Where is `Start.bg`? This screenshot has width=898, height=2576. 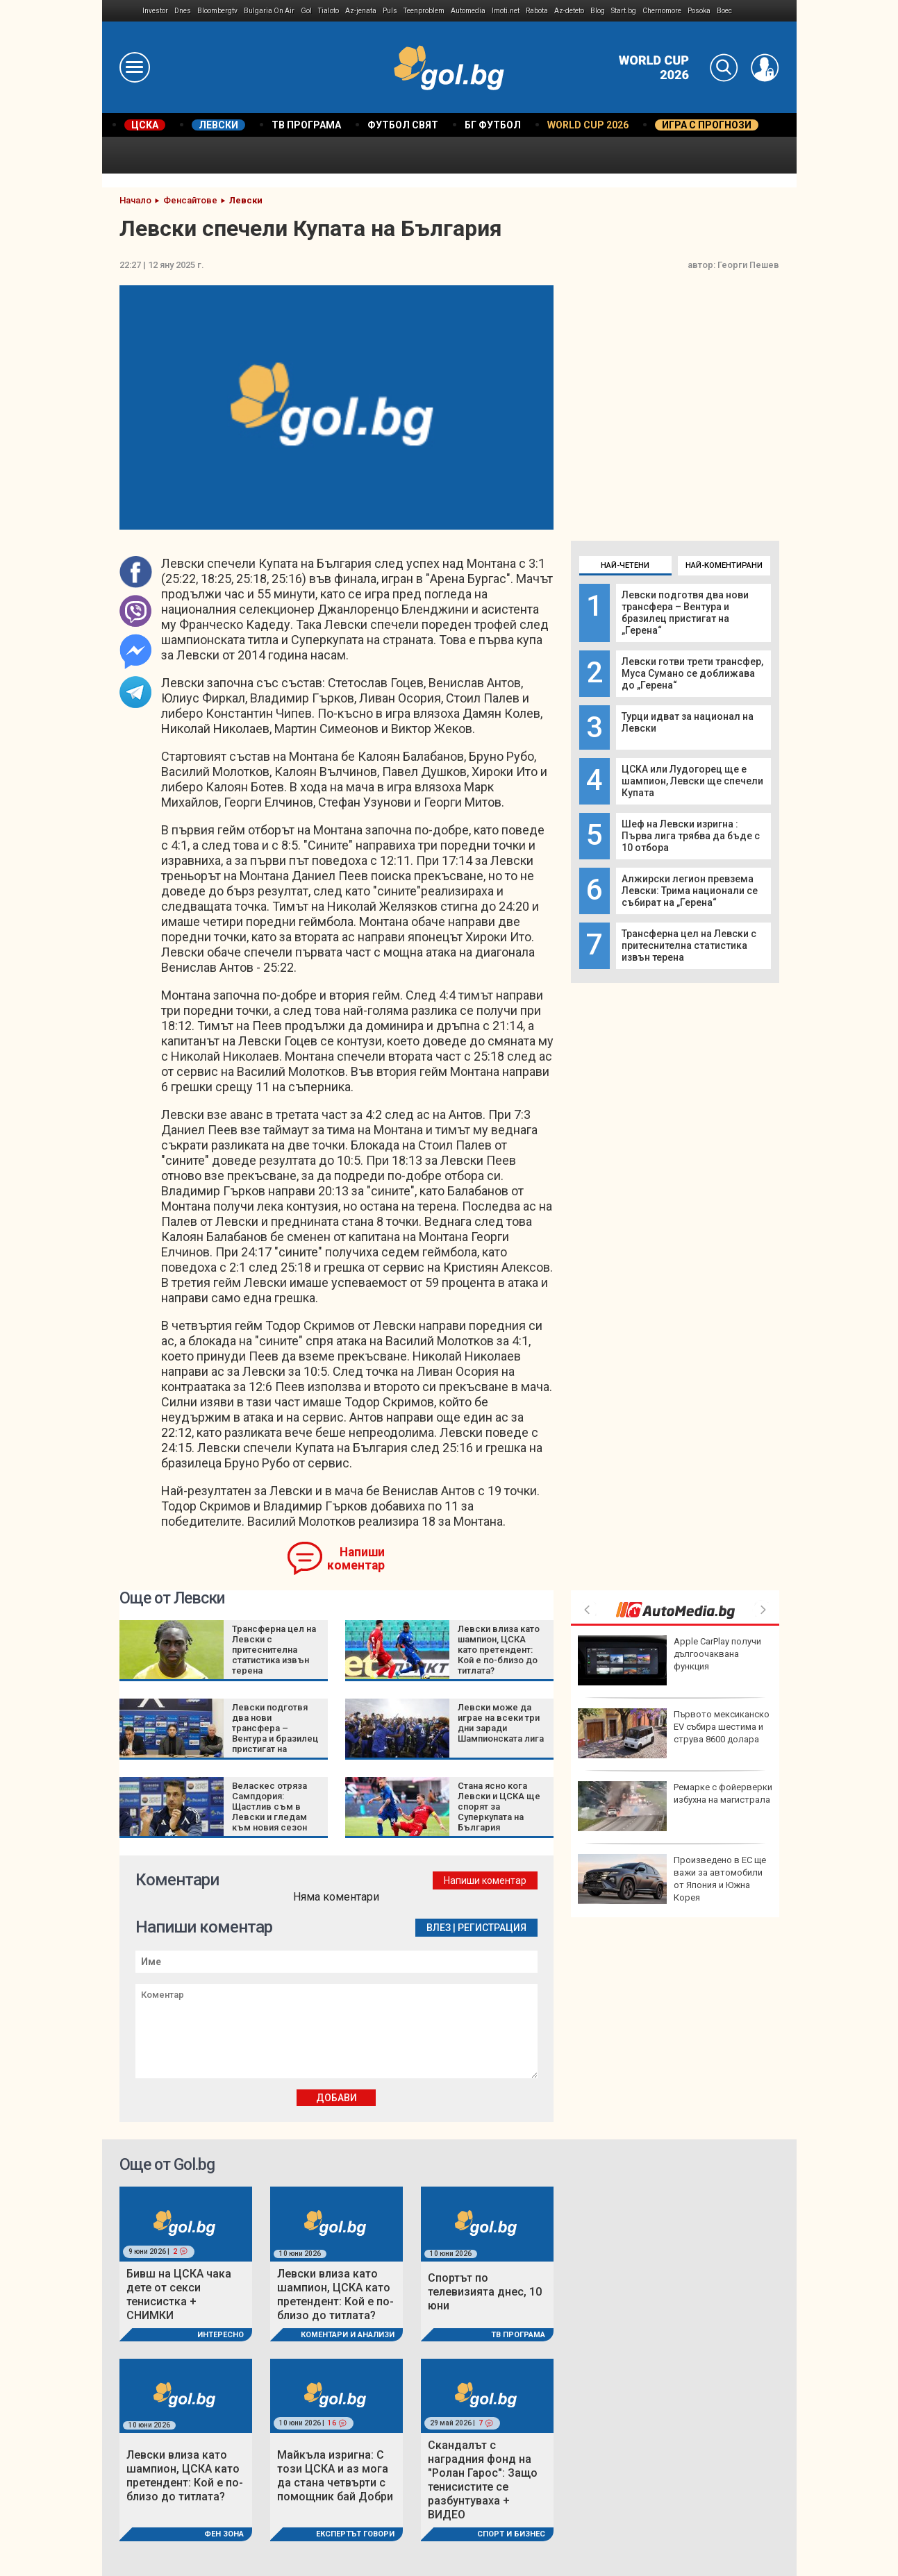 Start.bg is located at coordinates (623, 11).